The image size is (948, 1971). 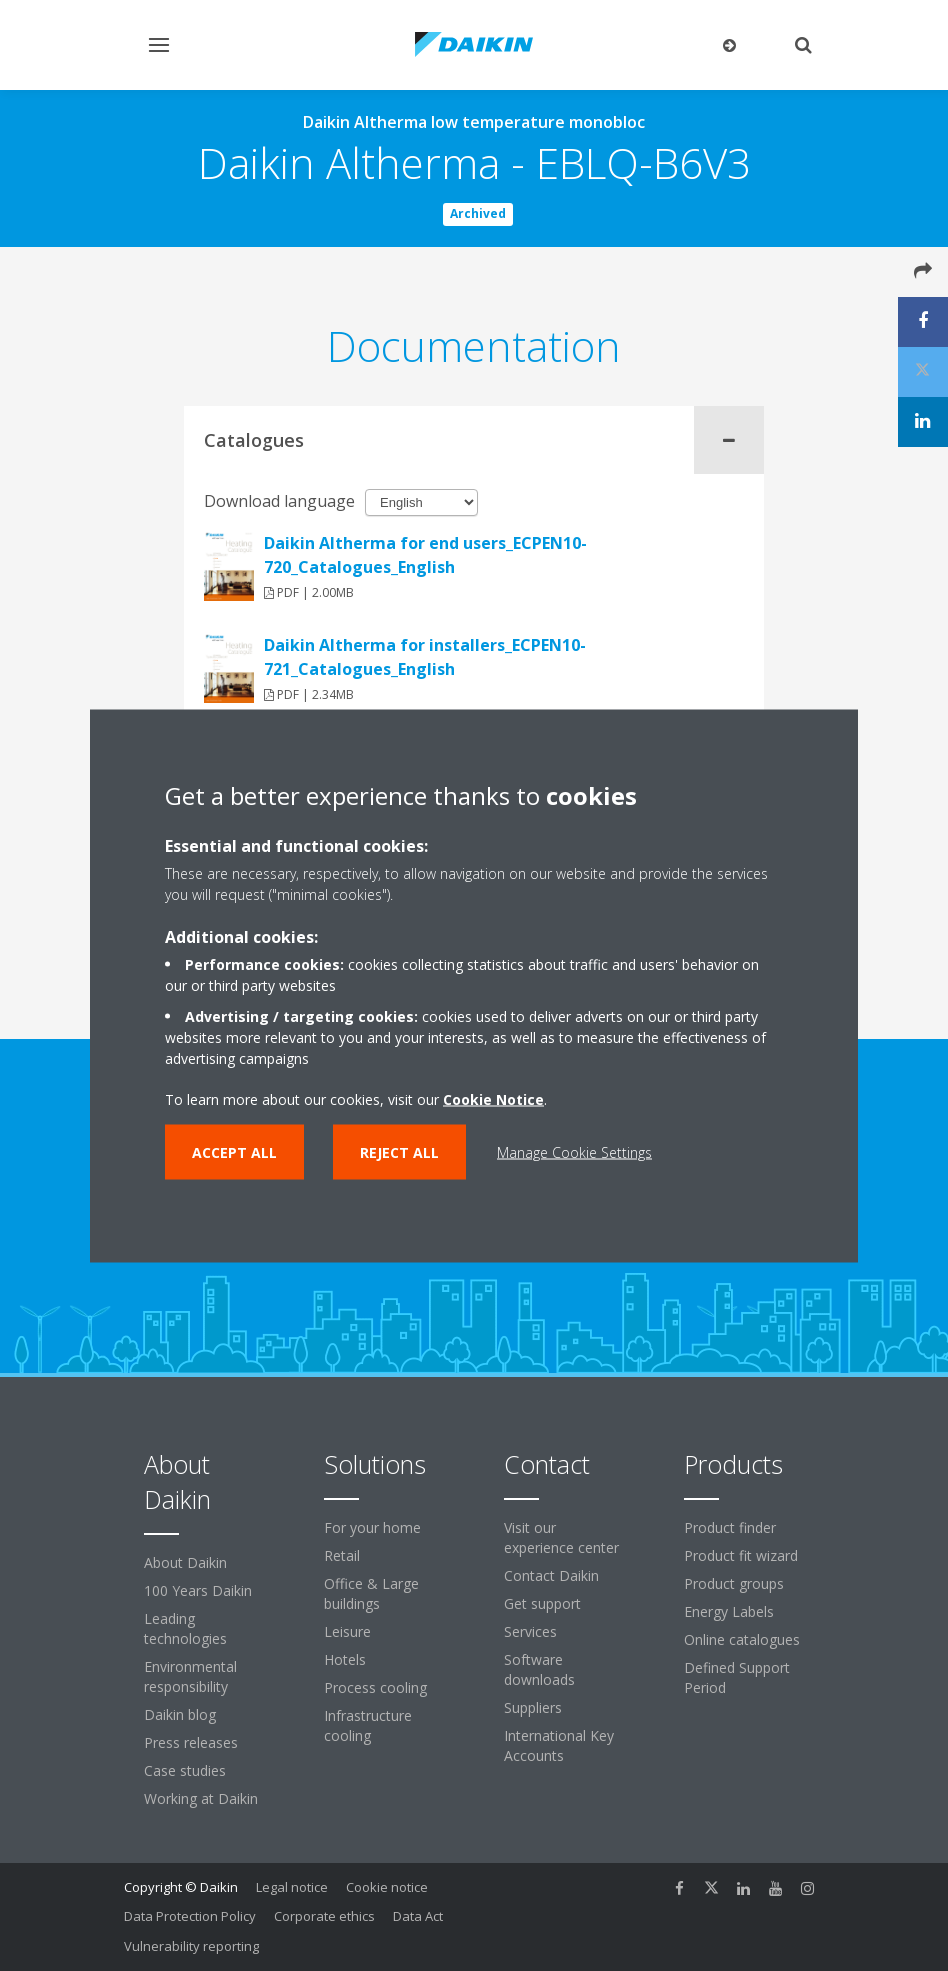 I want to click on Daikin blog, so click(x=180, y=1714).